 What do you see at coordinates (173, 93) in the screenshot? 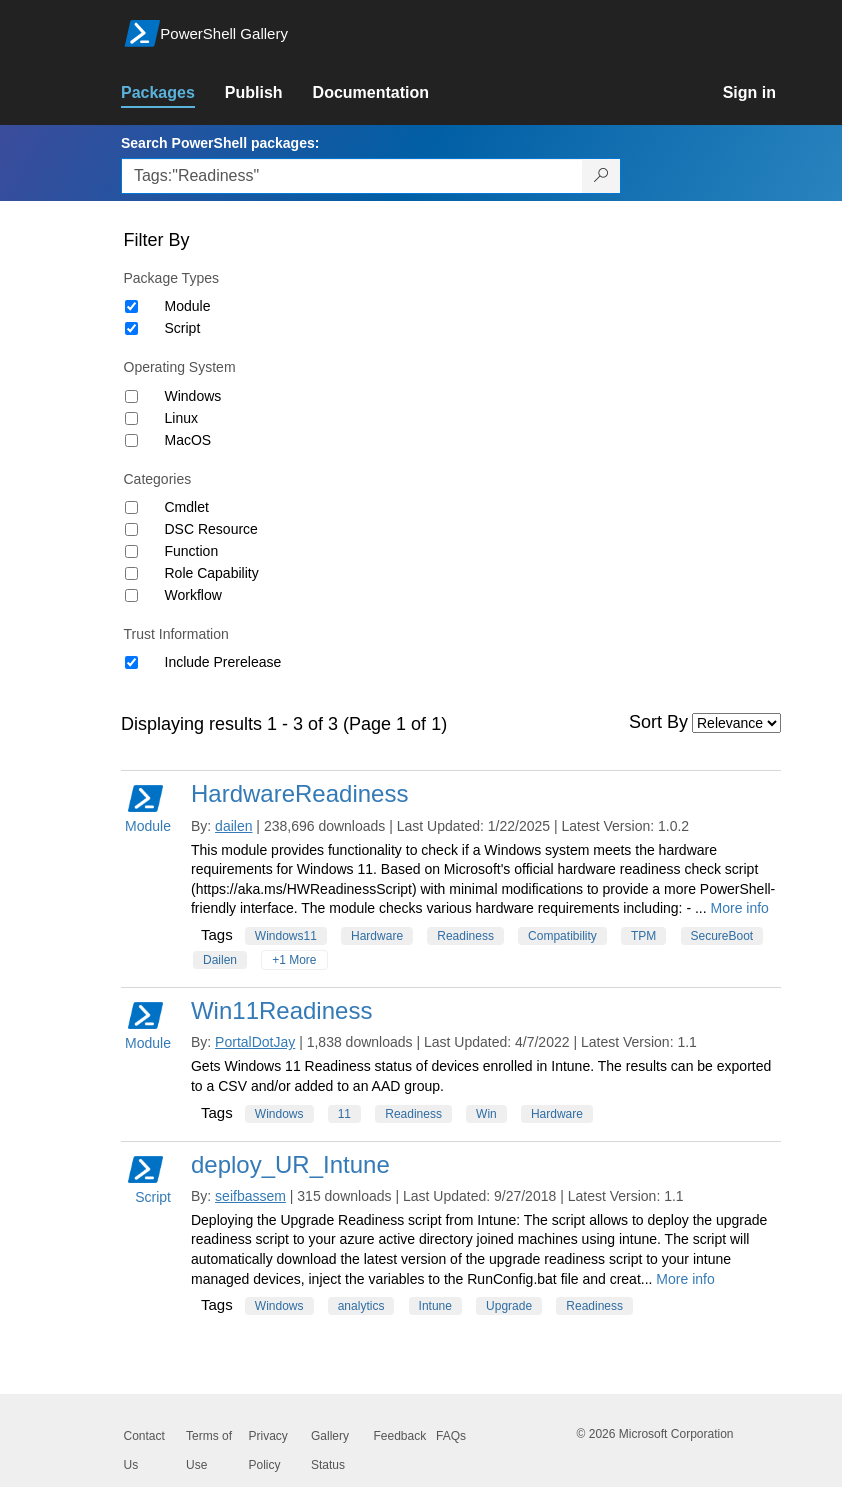
I see `[link]` at bounding box center [173, 93].